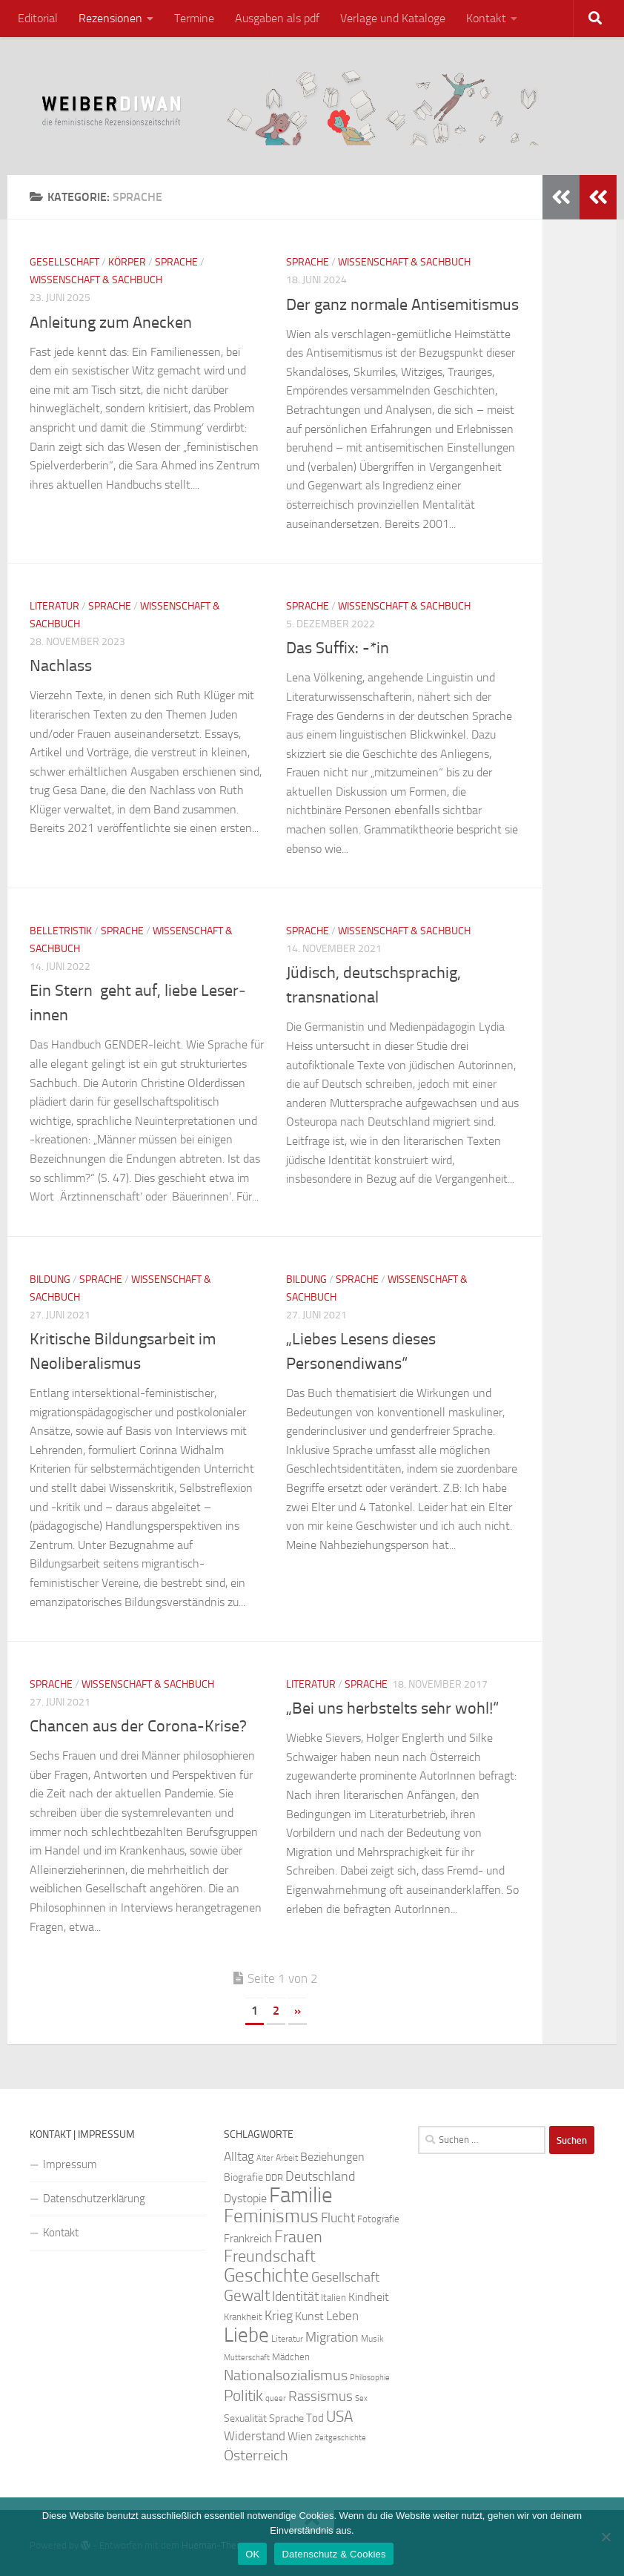 The height and width of the screenshot is (2576, 624). I want to click on Krieg [Krieg (36 Einträge)], so click(279, 2316).